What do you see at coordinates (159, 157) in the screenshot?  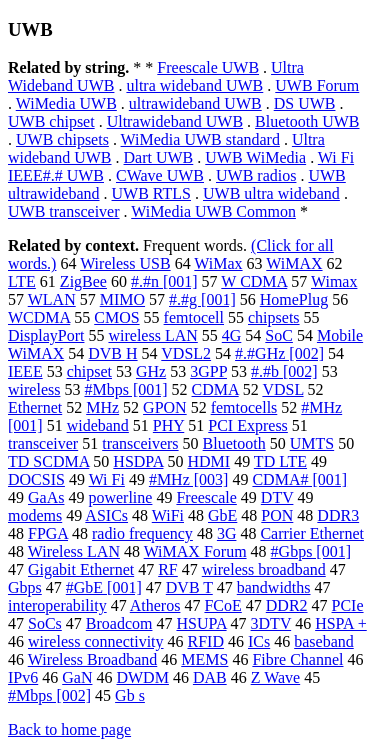 I see `Dart UWB` at bounding box center [159, 157].